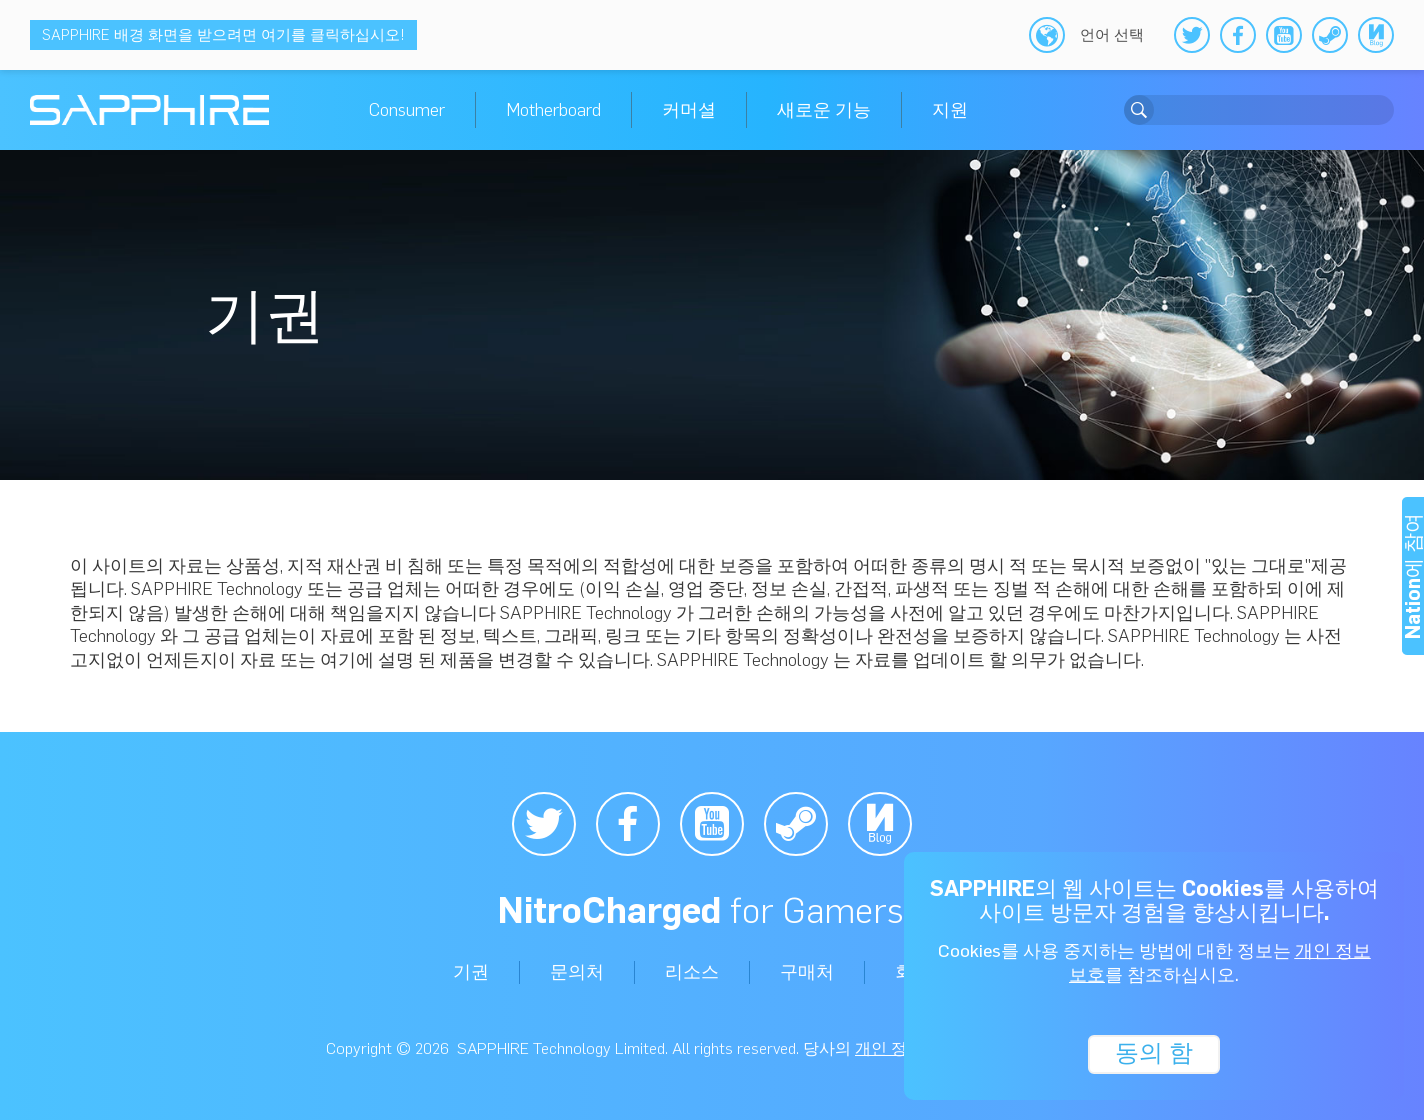 The height and width of the screenshot is (1120, 1424). What do you see at coordinates (1154, 1052) in the screenshot?
I see `동의 함` at bounding box center [1154, 1052].